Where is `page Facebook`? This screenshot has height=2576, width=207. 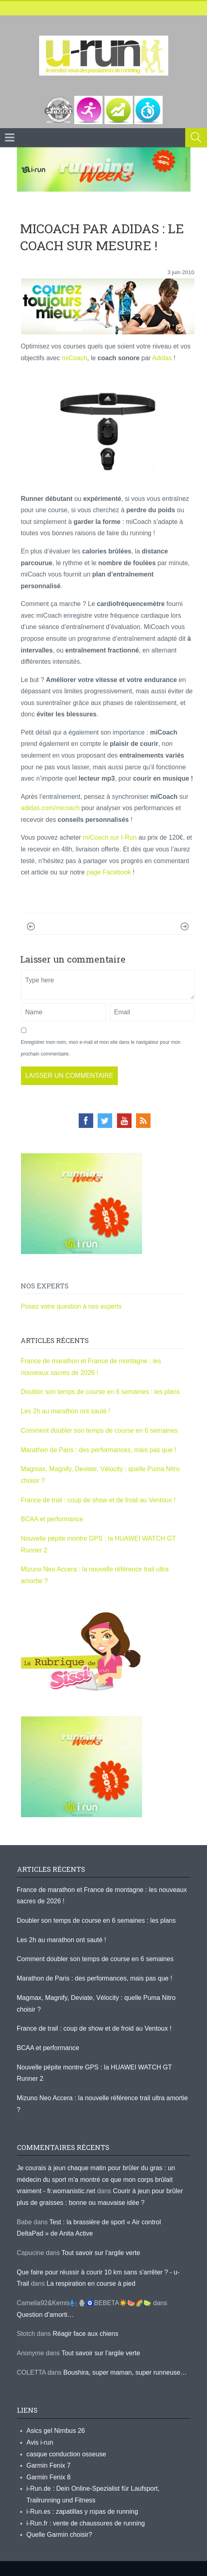
page Facebook is located at coordinates (109, 872).